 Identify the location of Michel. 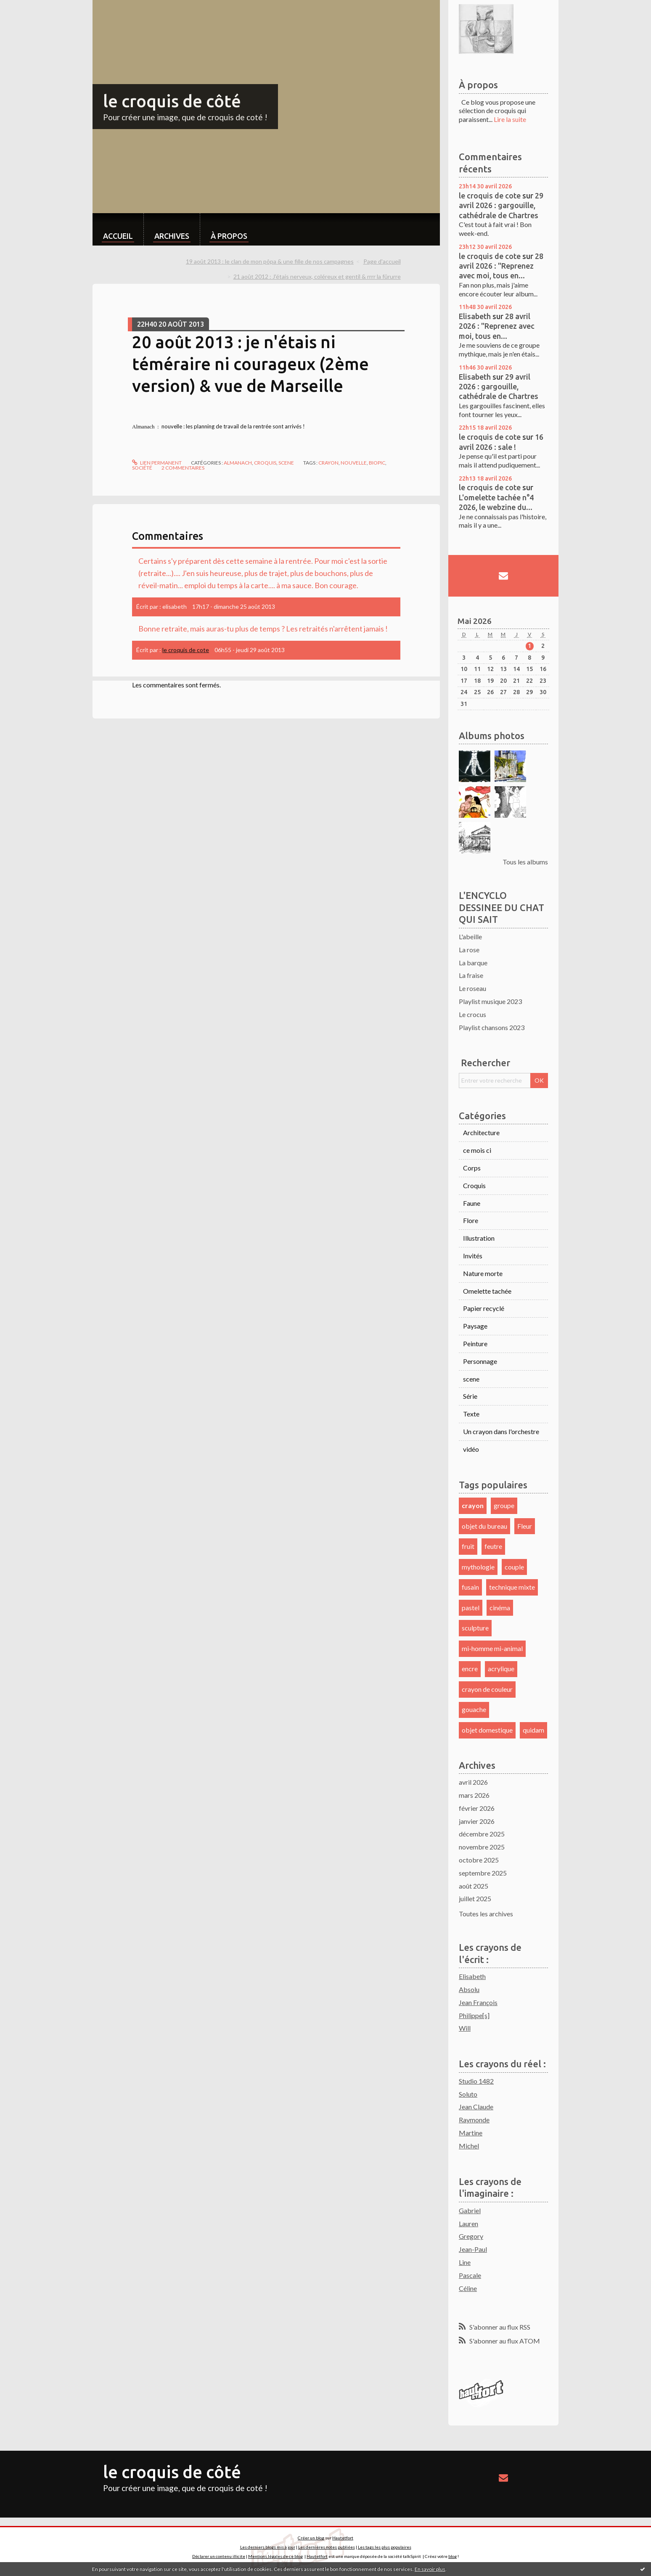
(469, 2146).